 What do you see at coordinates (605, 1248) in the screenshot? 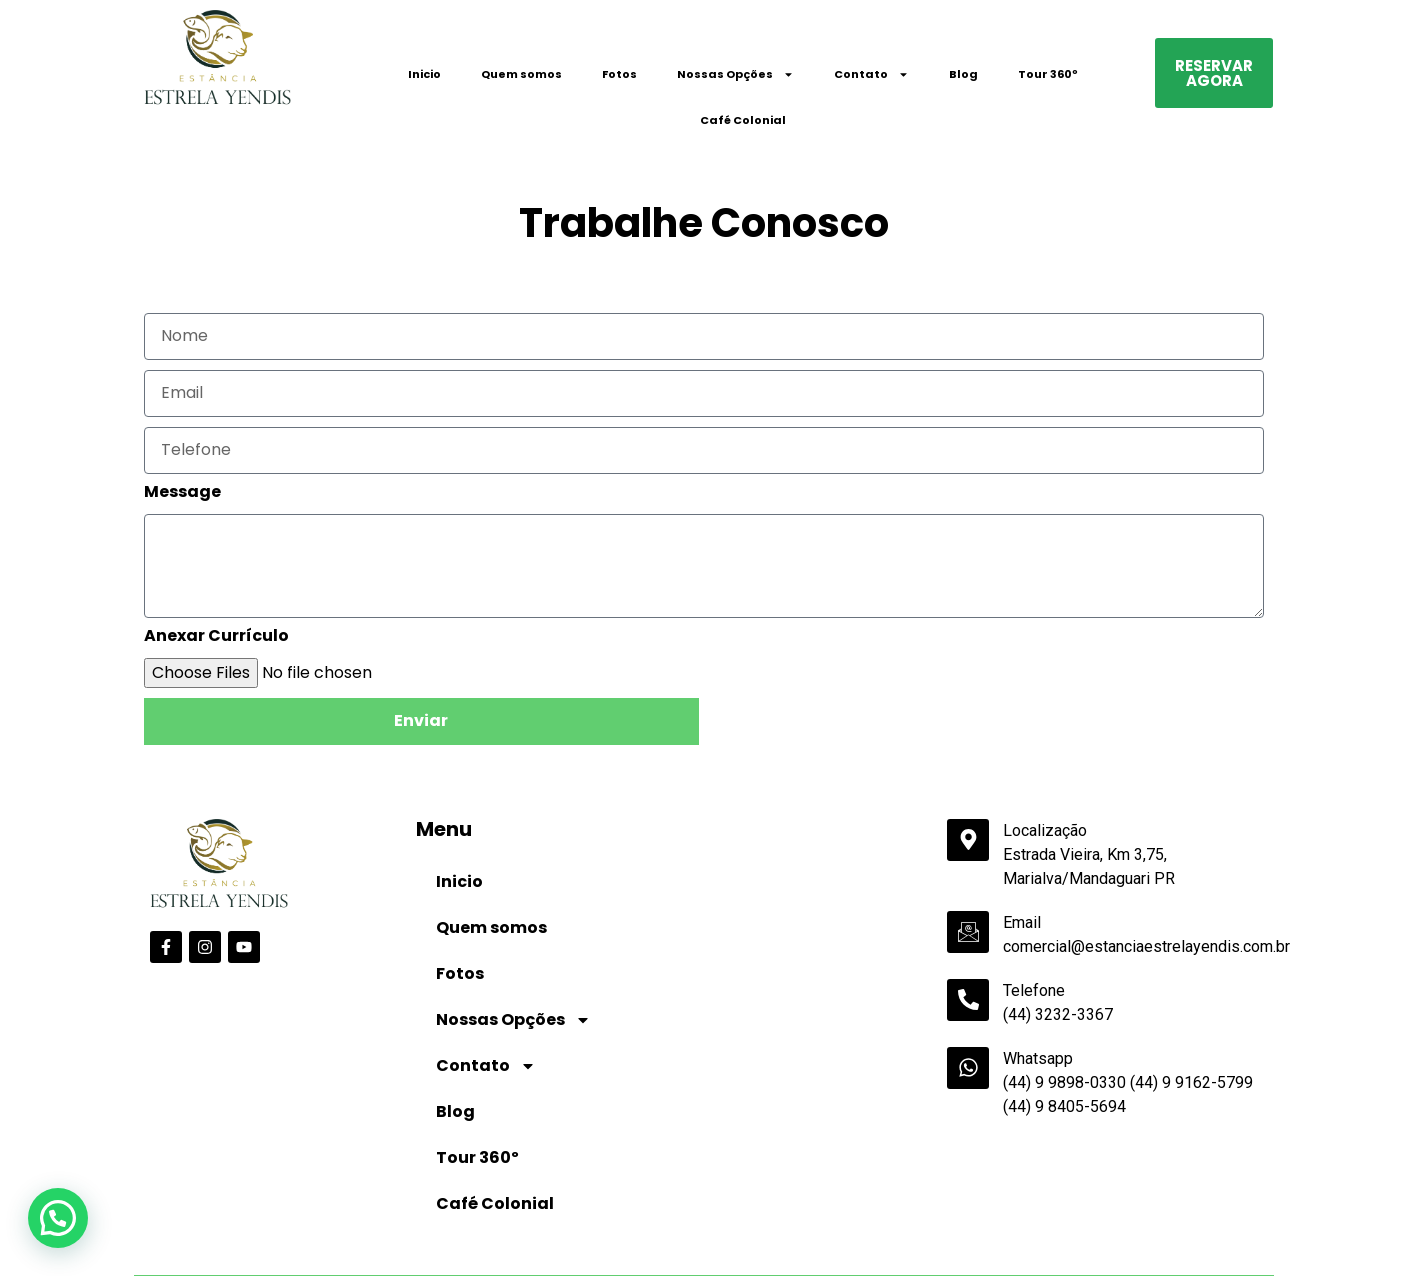
I see `undefined` at bounding box center [605, 1248].